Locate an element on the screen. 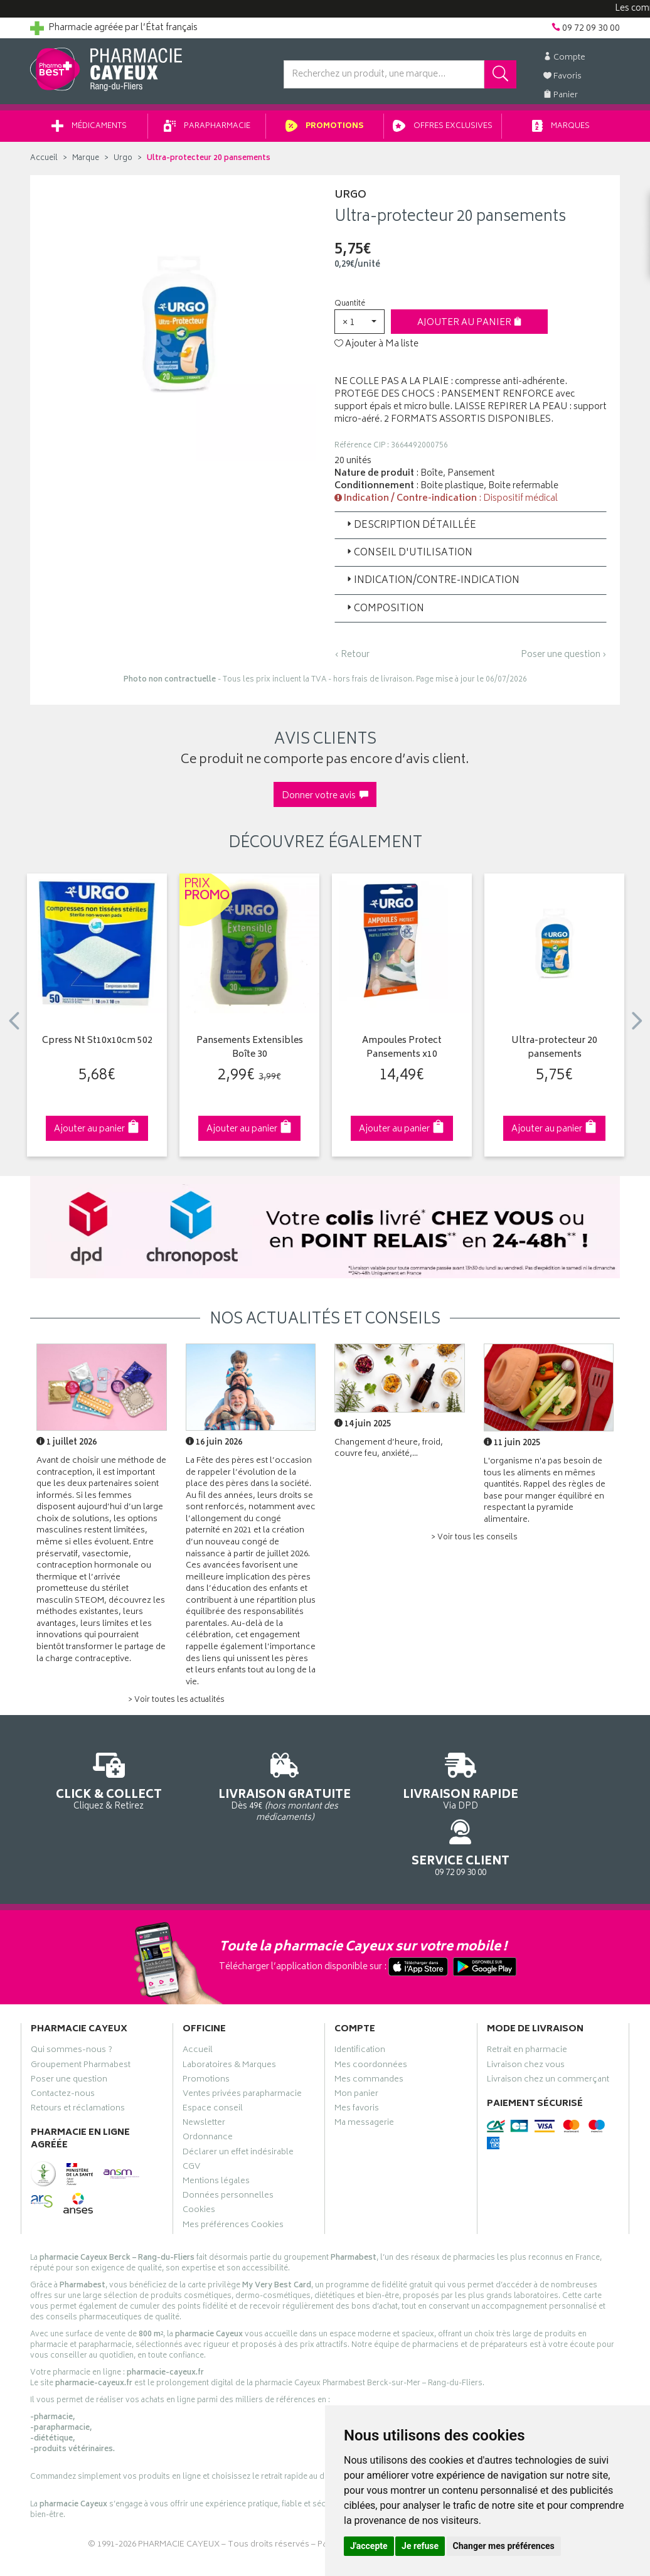 The height and width of the screenshot is (2576, 650). Newsletter is located at coordinates (204, 2074).